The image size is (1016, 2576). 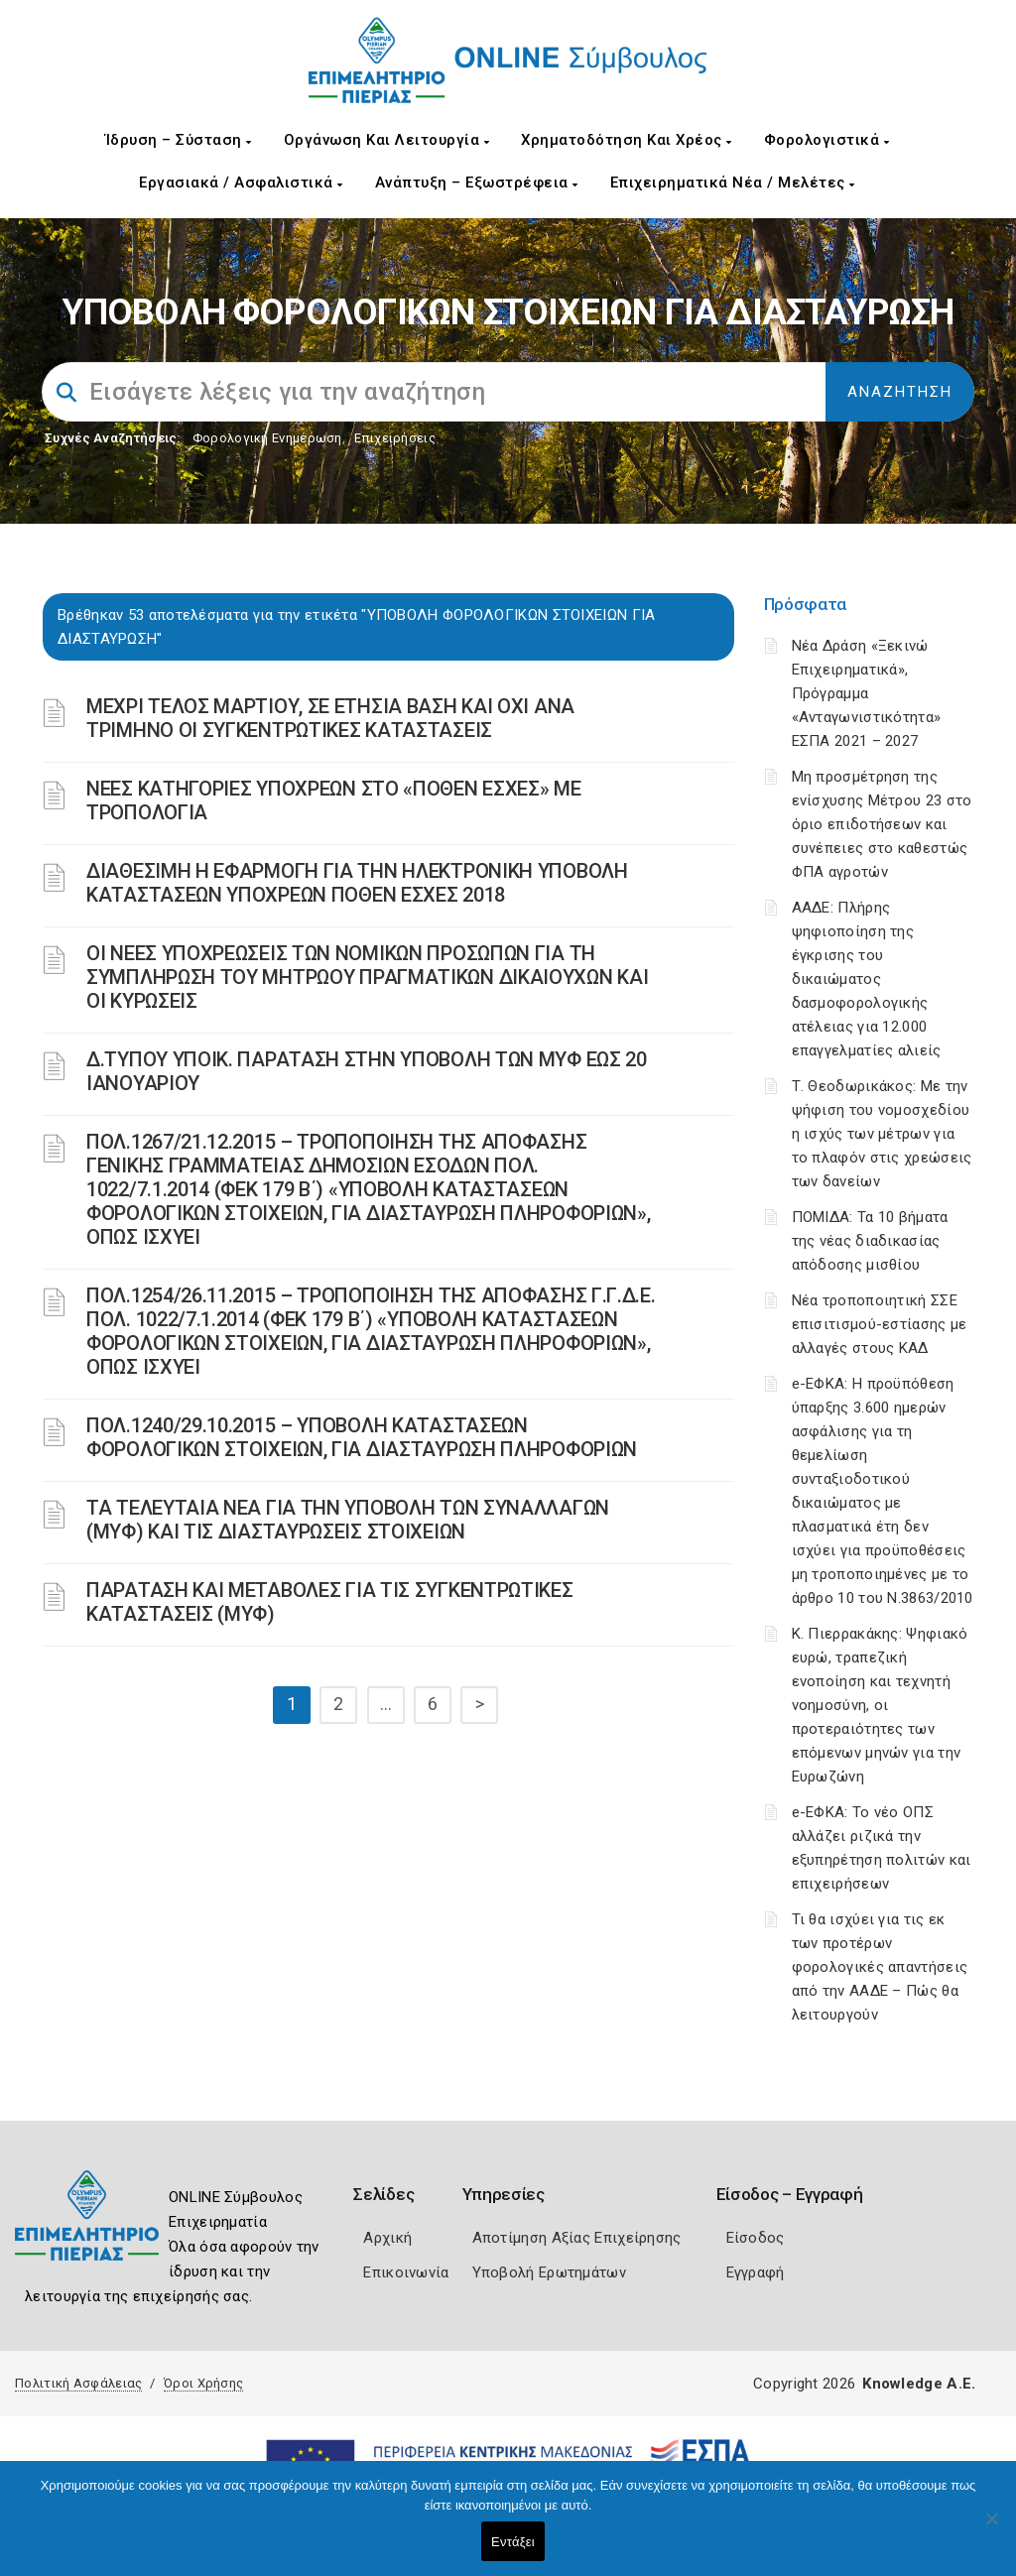 I want to click on Αρχική, so click(x=387, y=2238).